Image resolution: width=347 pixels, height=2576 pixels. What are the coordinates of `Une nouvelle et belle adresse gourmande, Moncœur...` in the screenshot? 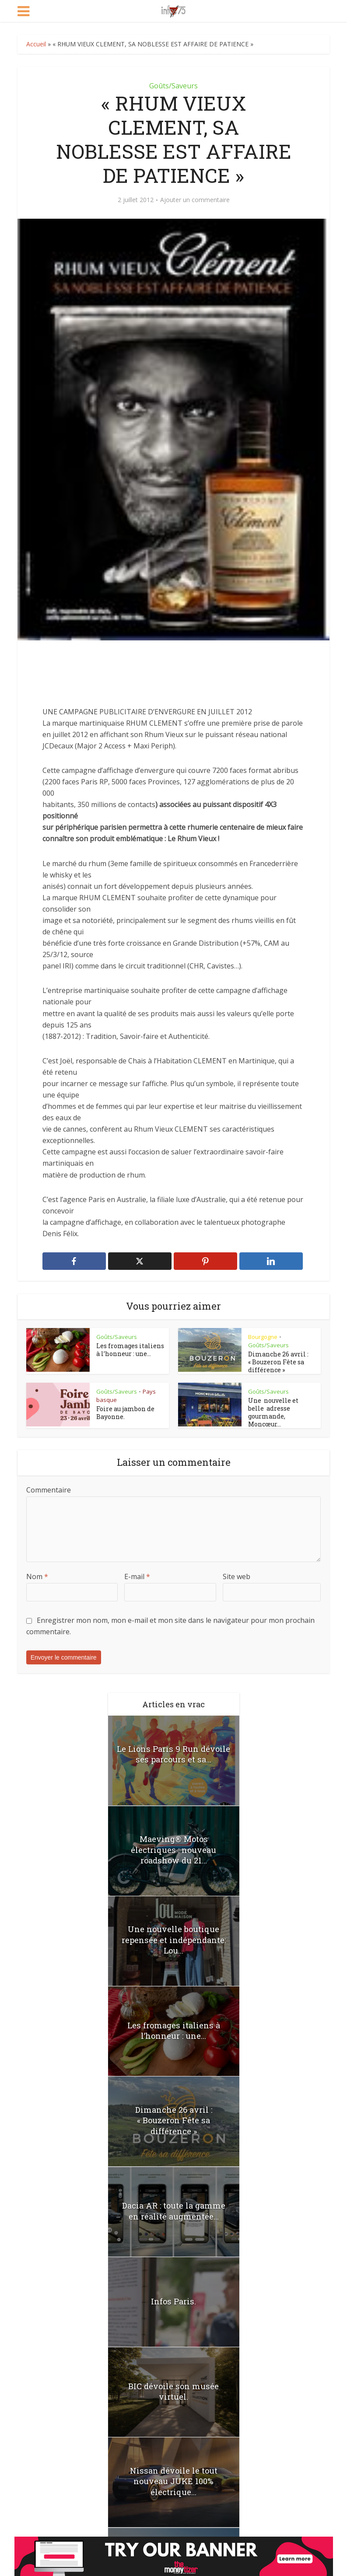 It's located at (273, 1412).